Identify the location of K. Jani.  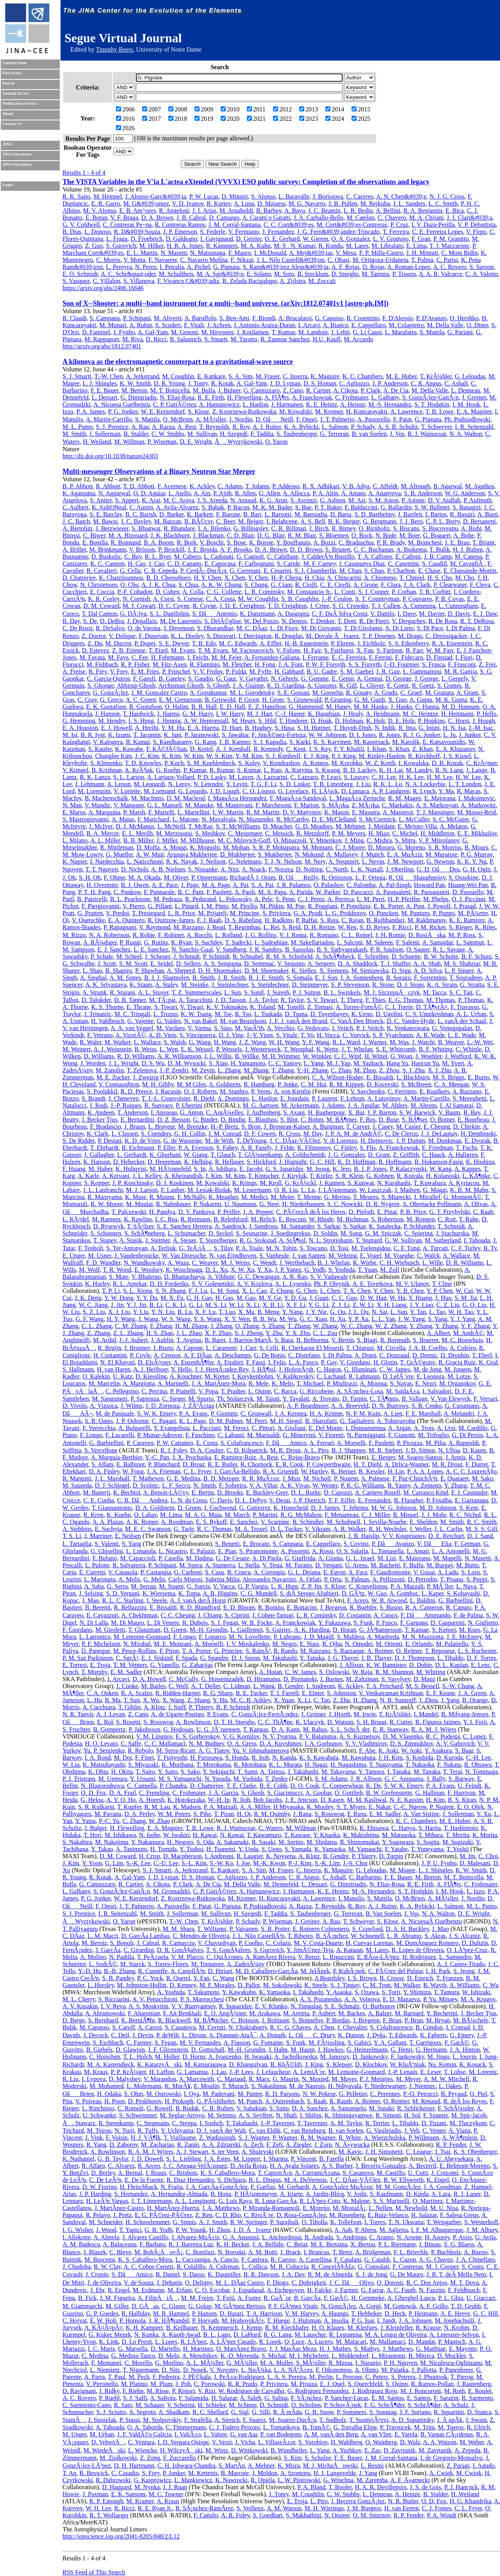
(172, 734).